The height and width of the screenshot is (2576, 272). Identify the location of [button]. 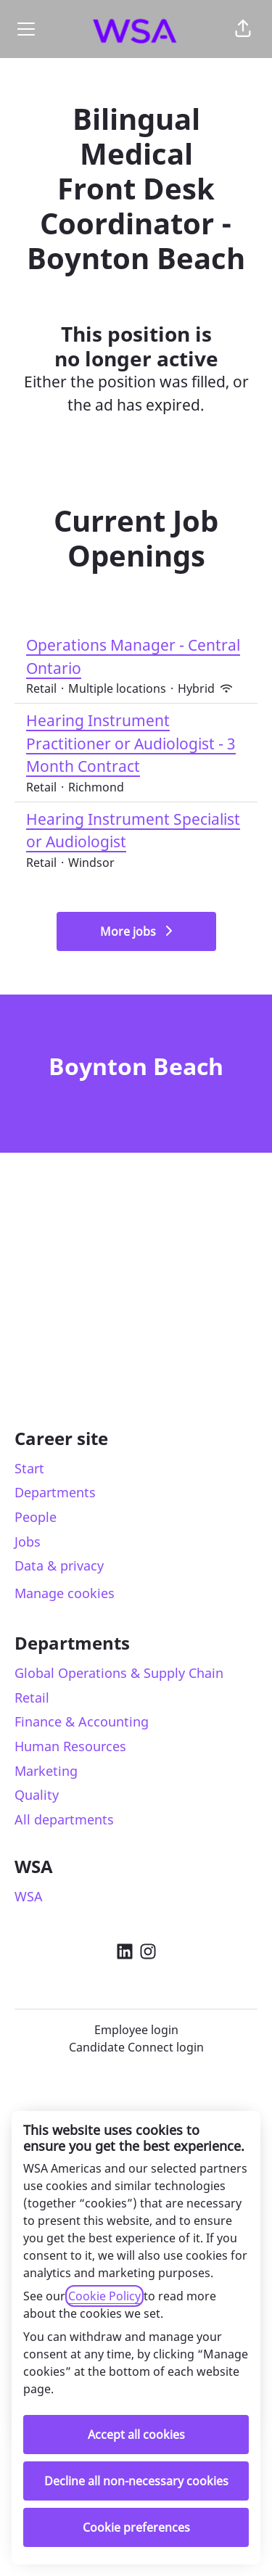
(243, 29).